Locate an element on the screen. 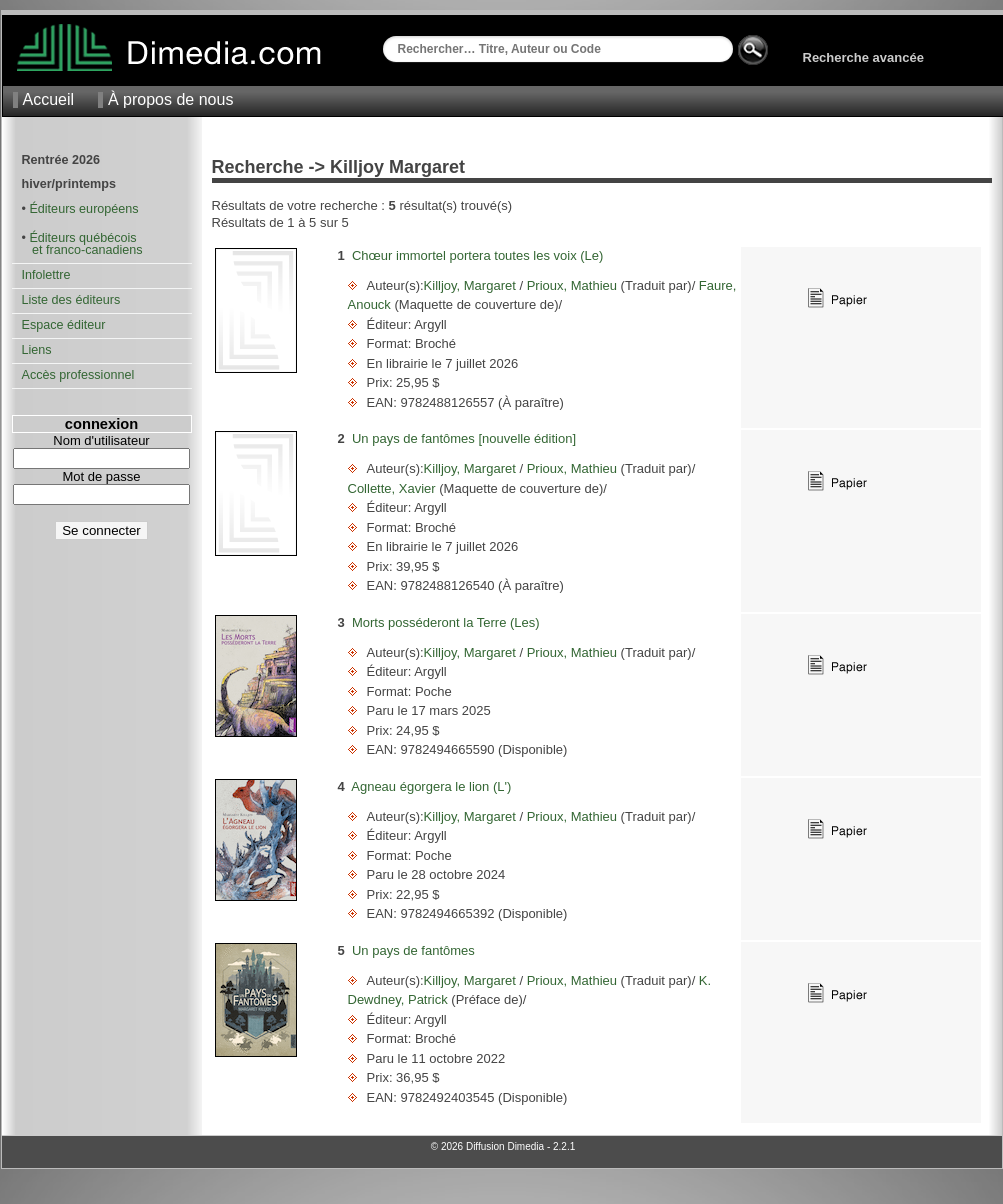 Image resolution: width=1003 pixels, height=1204 pixels. Infolettre is located at coordinates (46, 275).